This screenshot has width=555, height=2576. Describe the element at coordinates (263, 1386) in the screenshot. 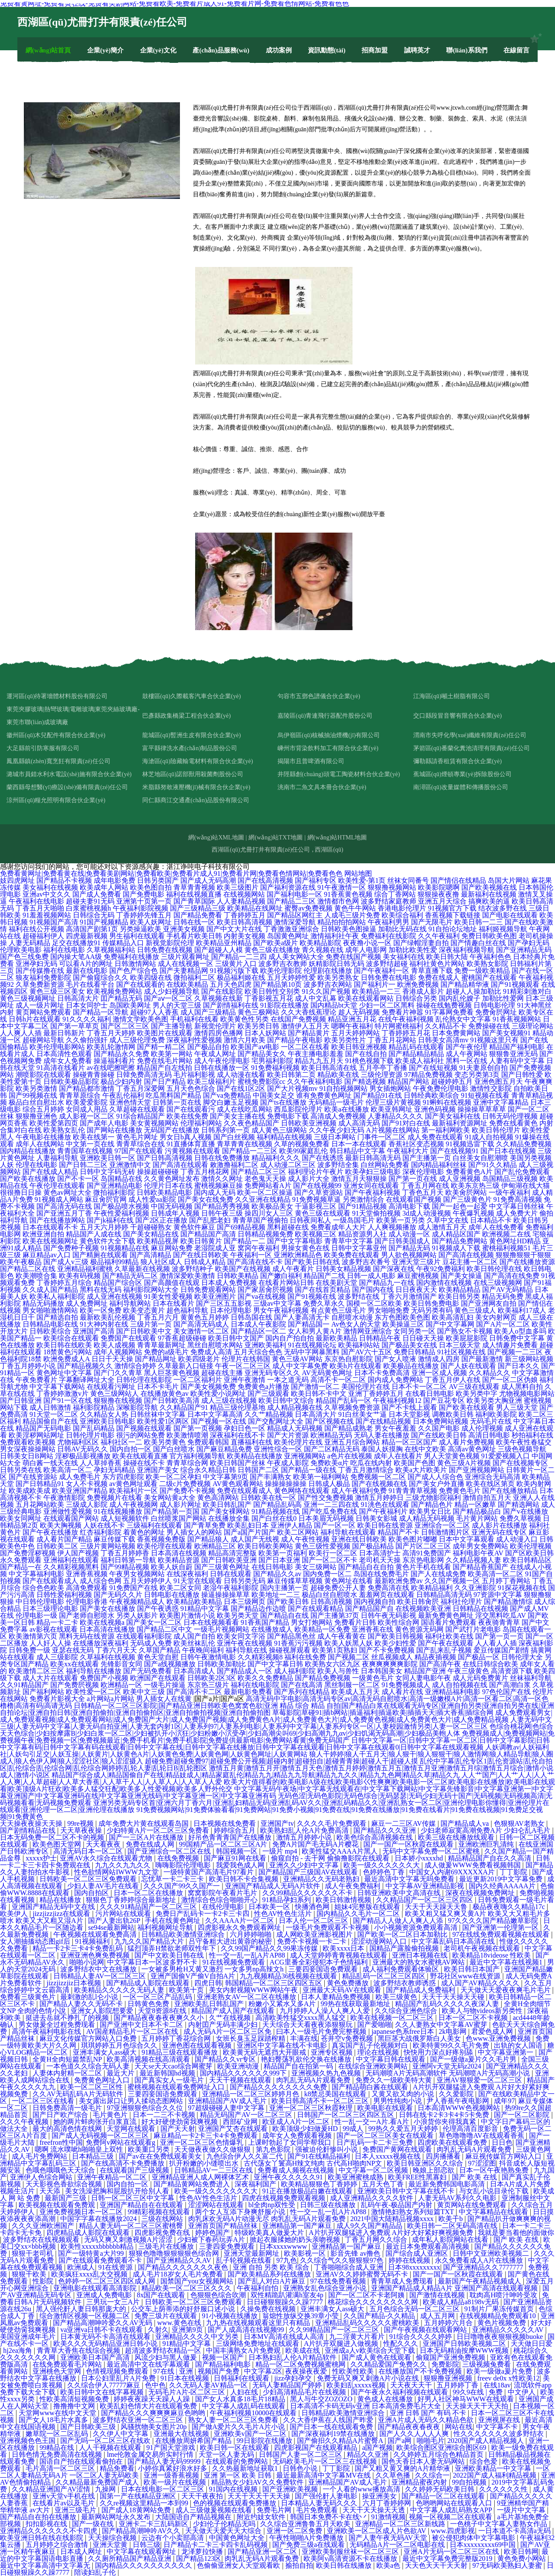

I see `免费黄色a片播放` at that location.